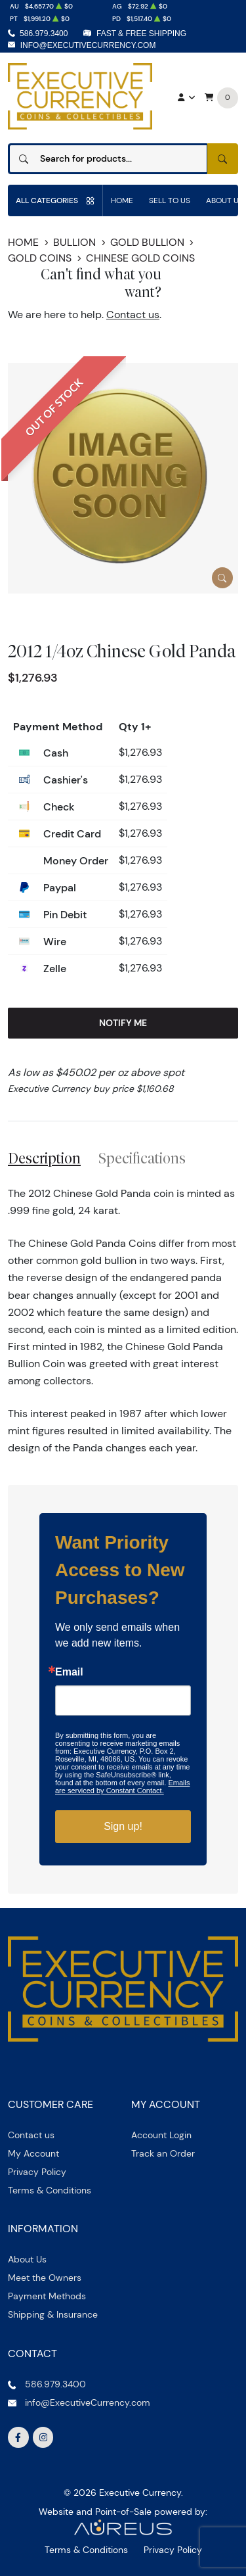 The width and height of the screenshot is (246, 2576). Describe the element at coordinates (44, 2277) in the screenshot. I see `Meet the Owners` at that location.